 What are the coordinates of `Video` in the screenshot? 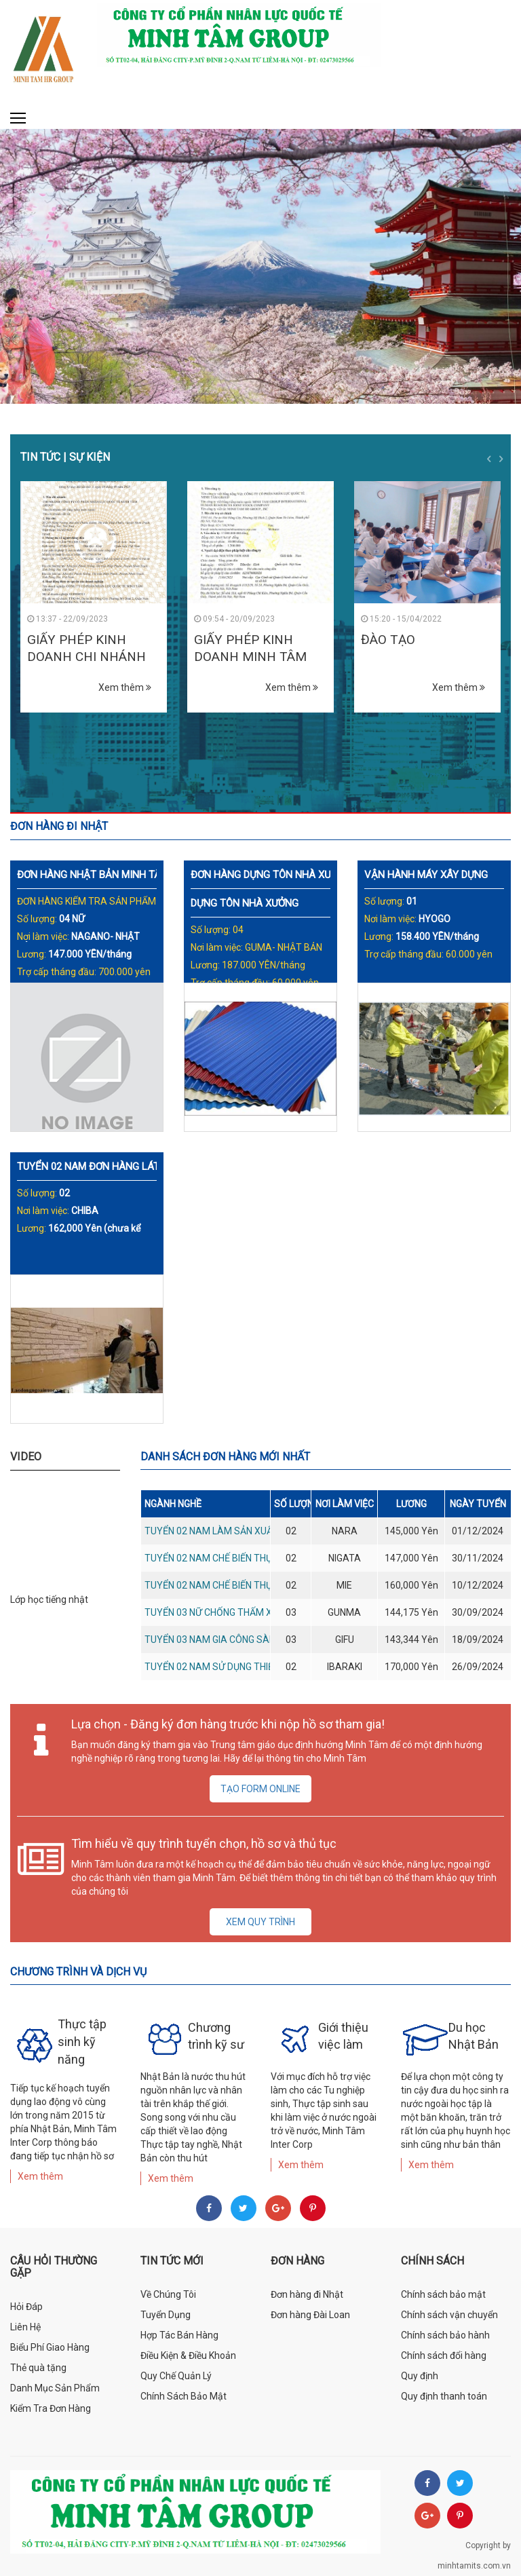 It's located at (25, 1456).